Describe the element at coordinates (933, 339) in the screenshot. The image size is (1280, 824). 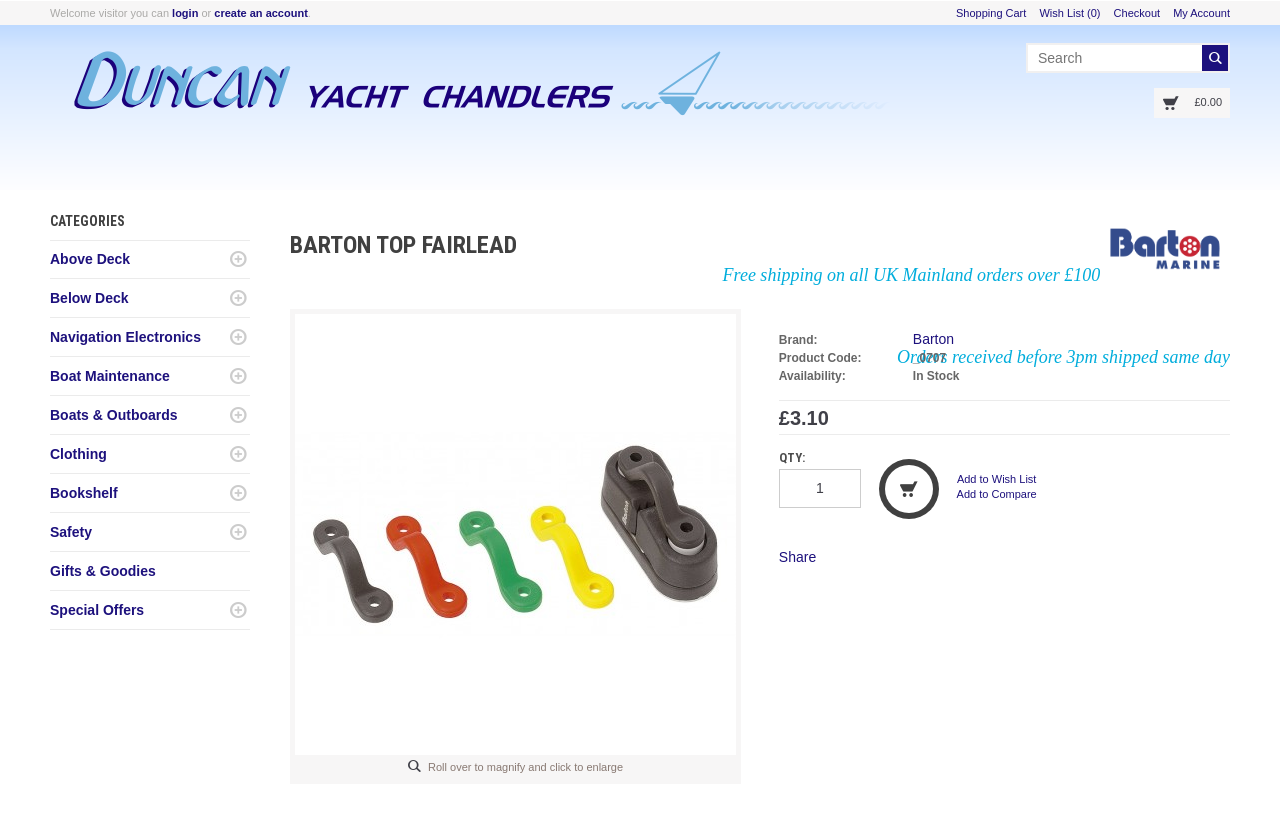
I see `Barton` at that location.